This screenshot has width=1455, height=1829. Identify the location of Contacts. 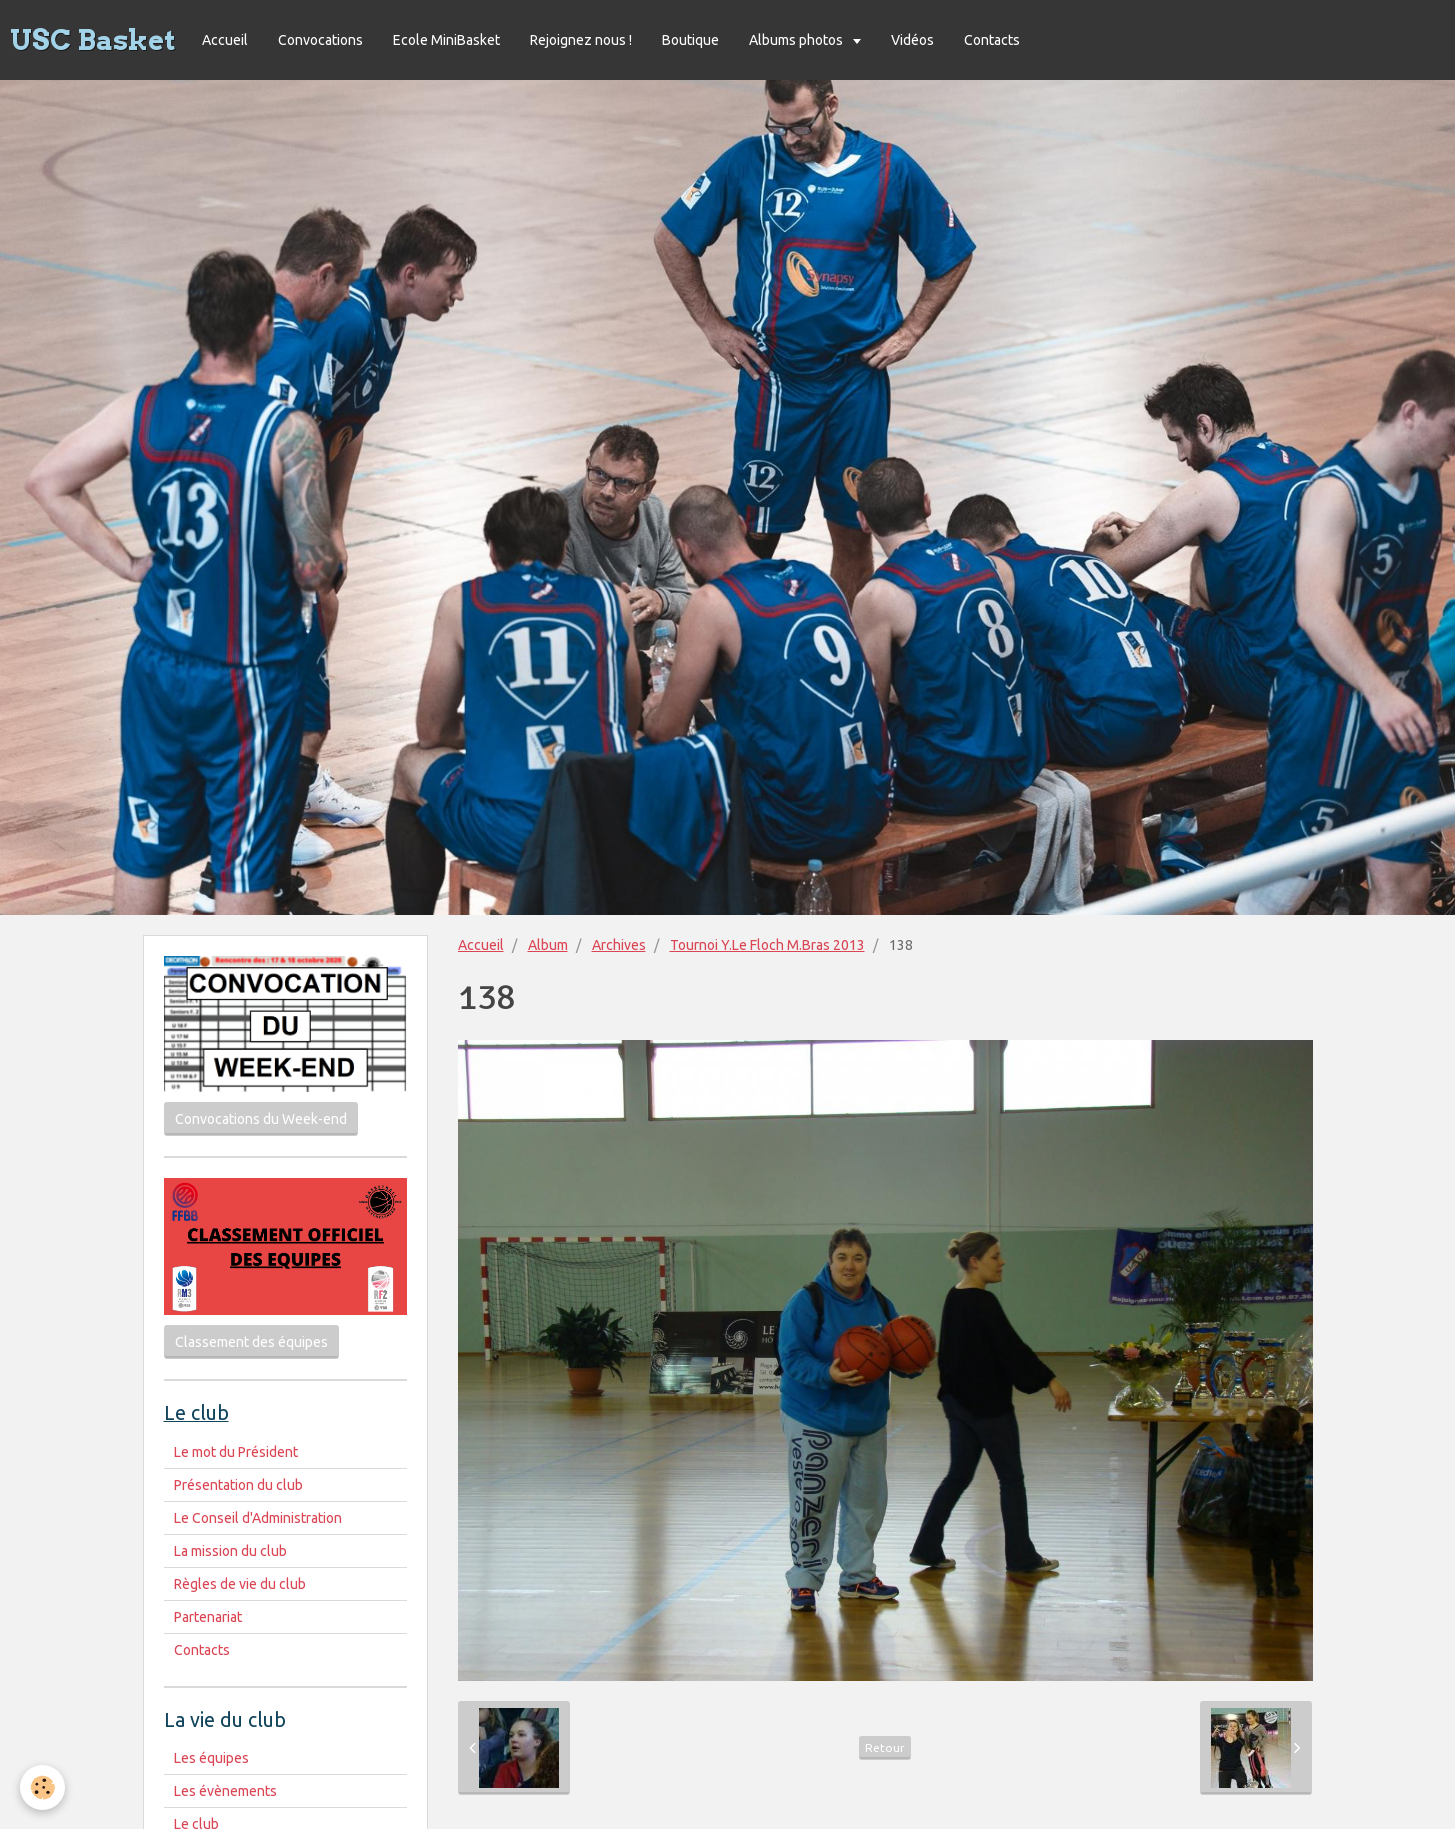
(992, 40).